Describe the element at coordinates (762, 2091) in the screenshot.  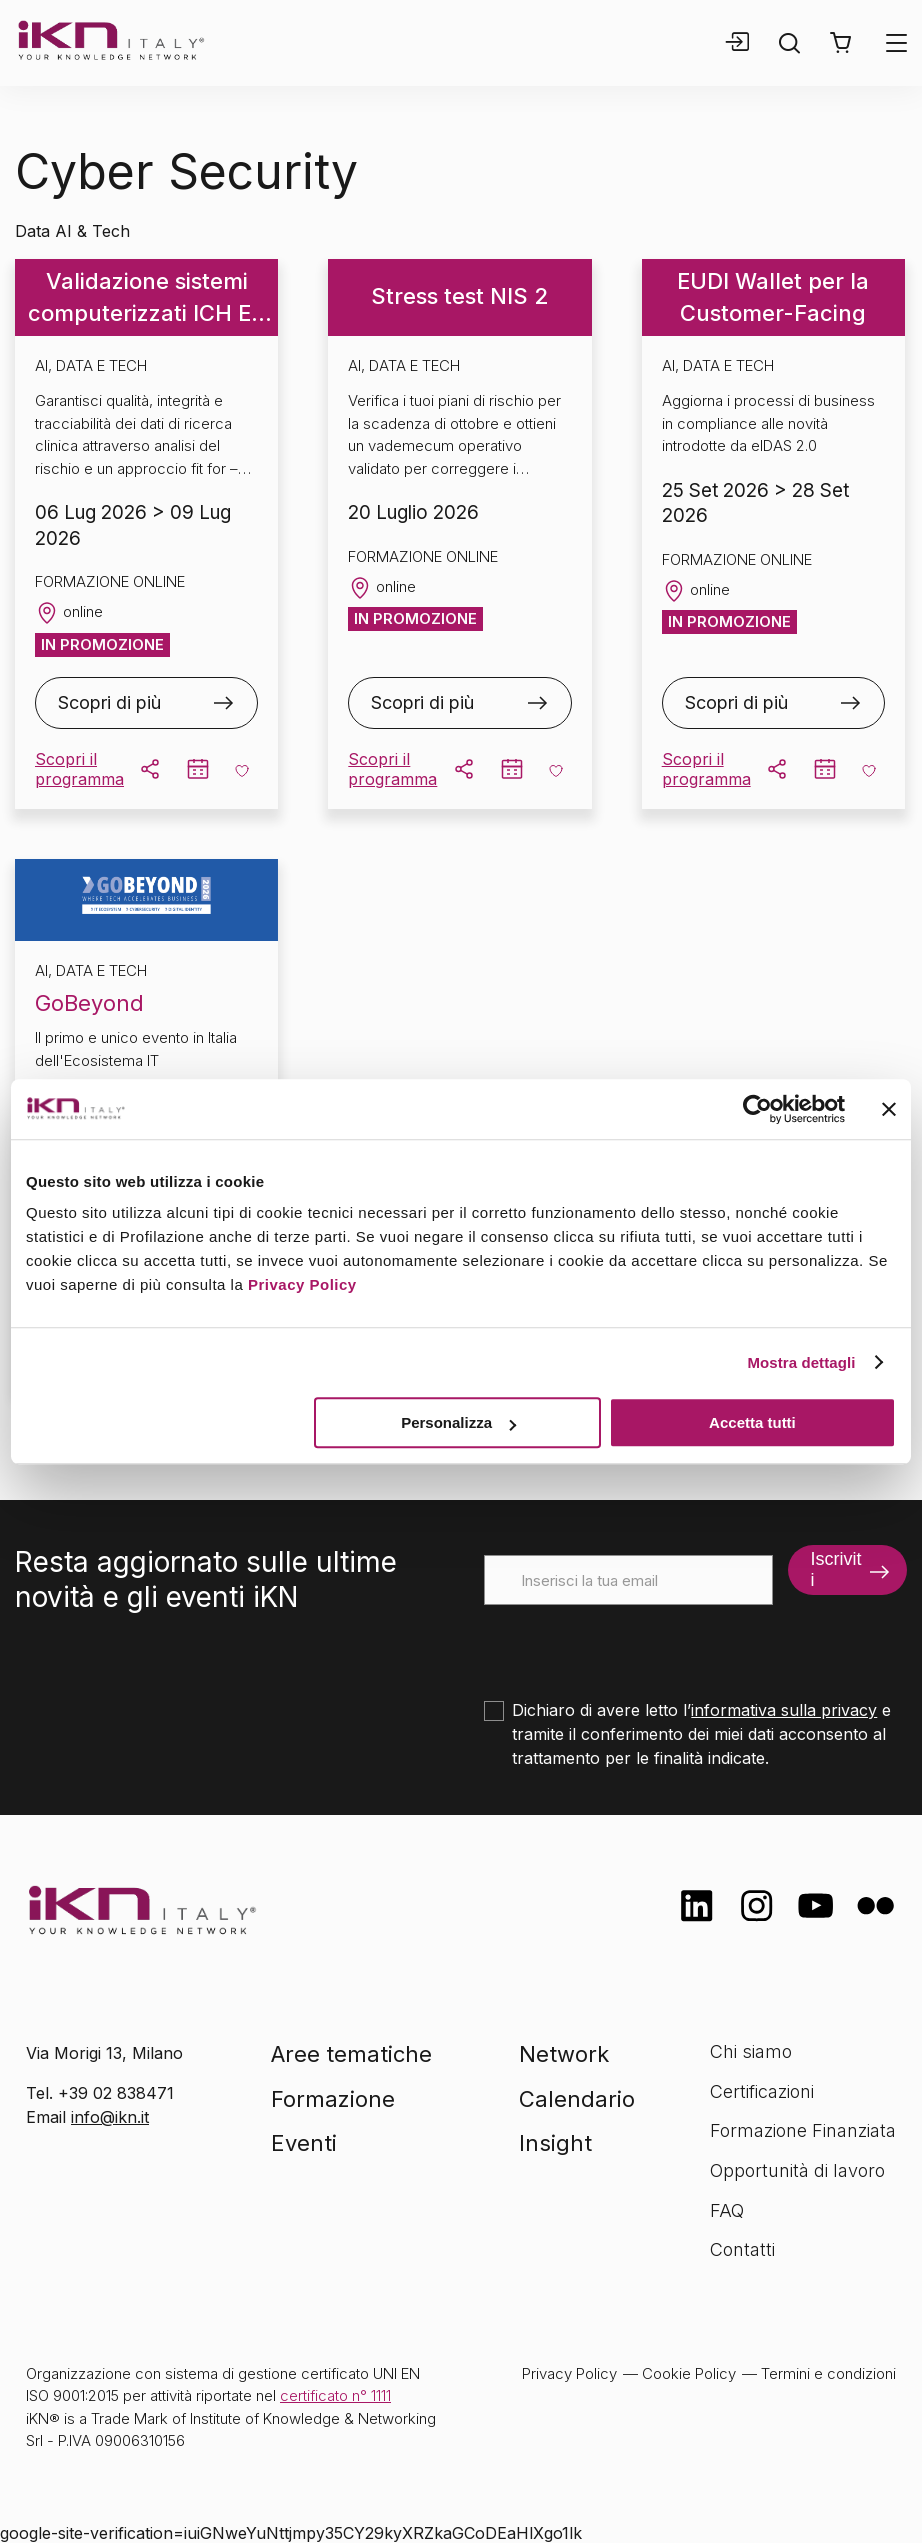
I see `Certificazioni` at that location.